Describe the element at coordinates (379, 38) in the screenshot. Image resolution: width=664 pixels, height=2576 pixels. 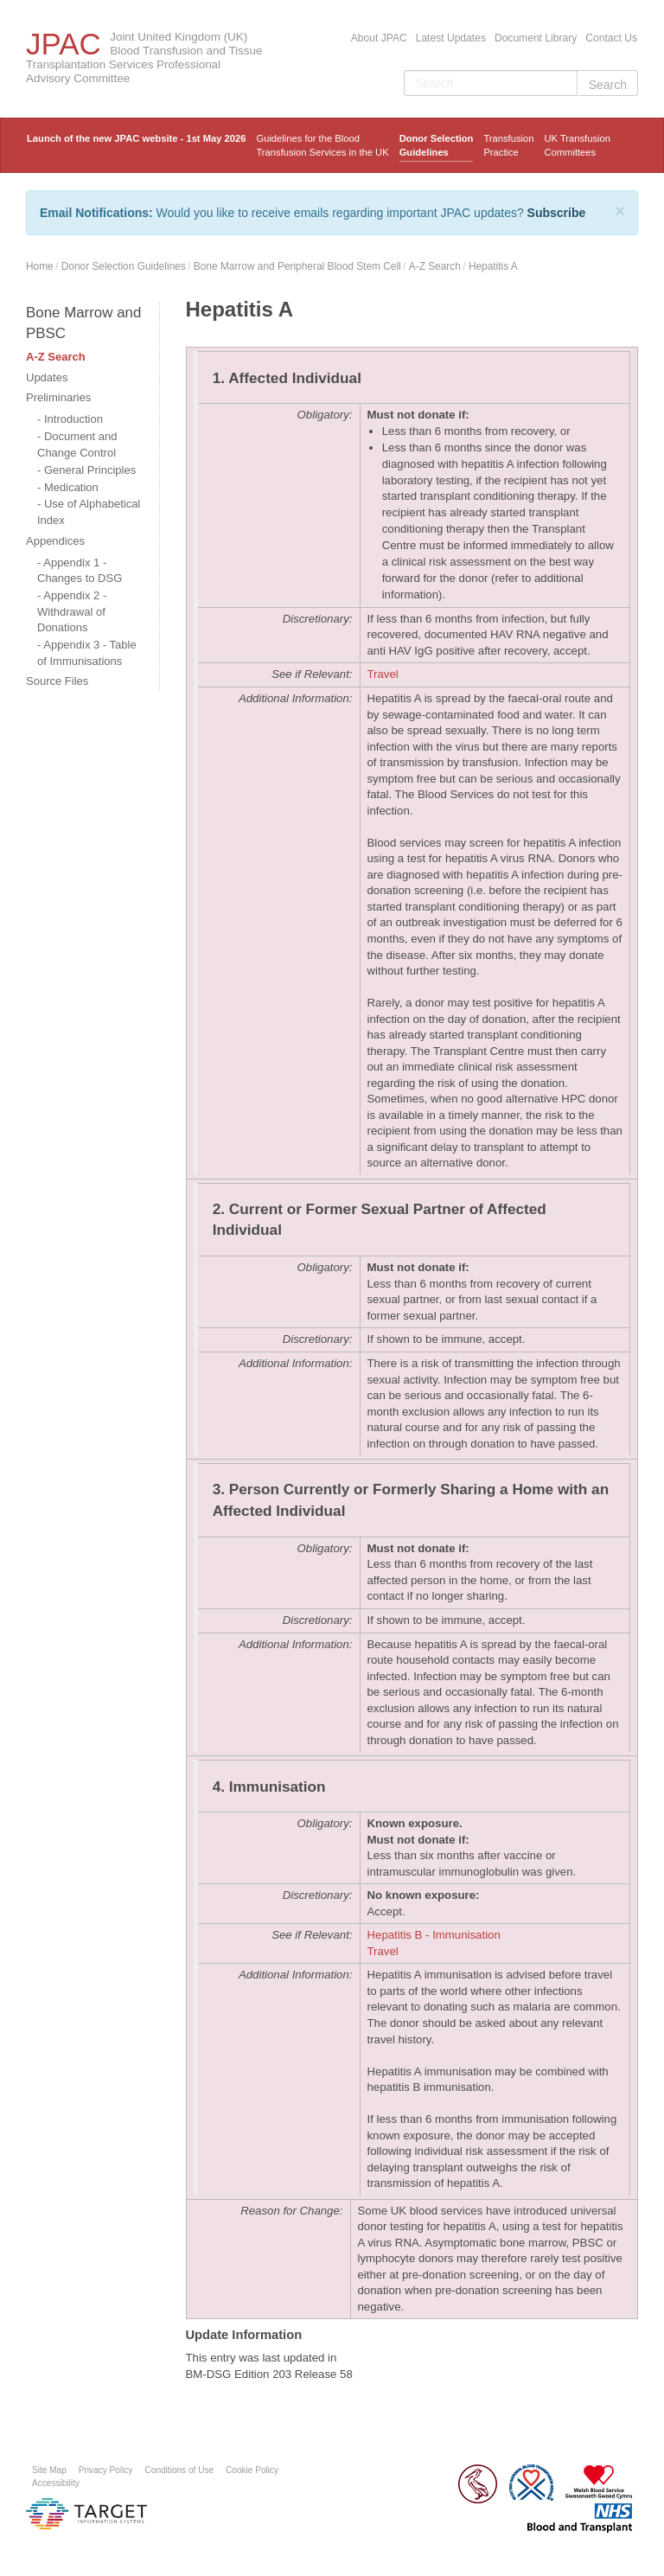
I see `About JPAC` at that location.